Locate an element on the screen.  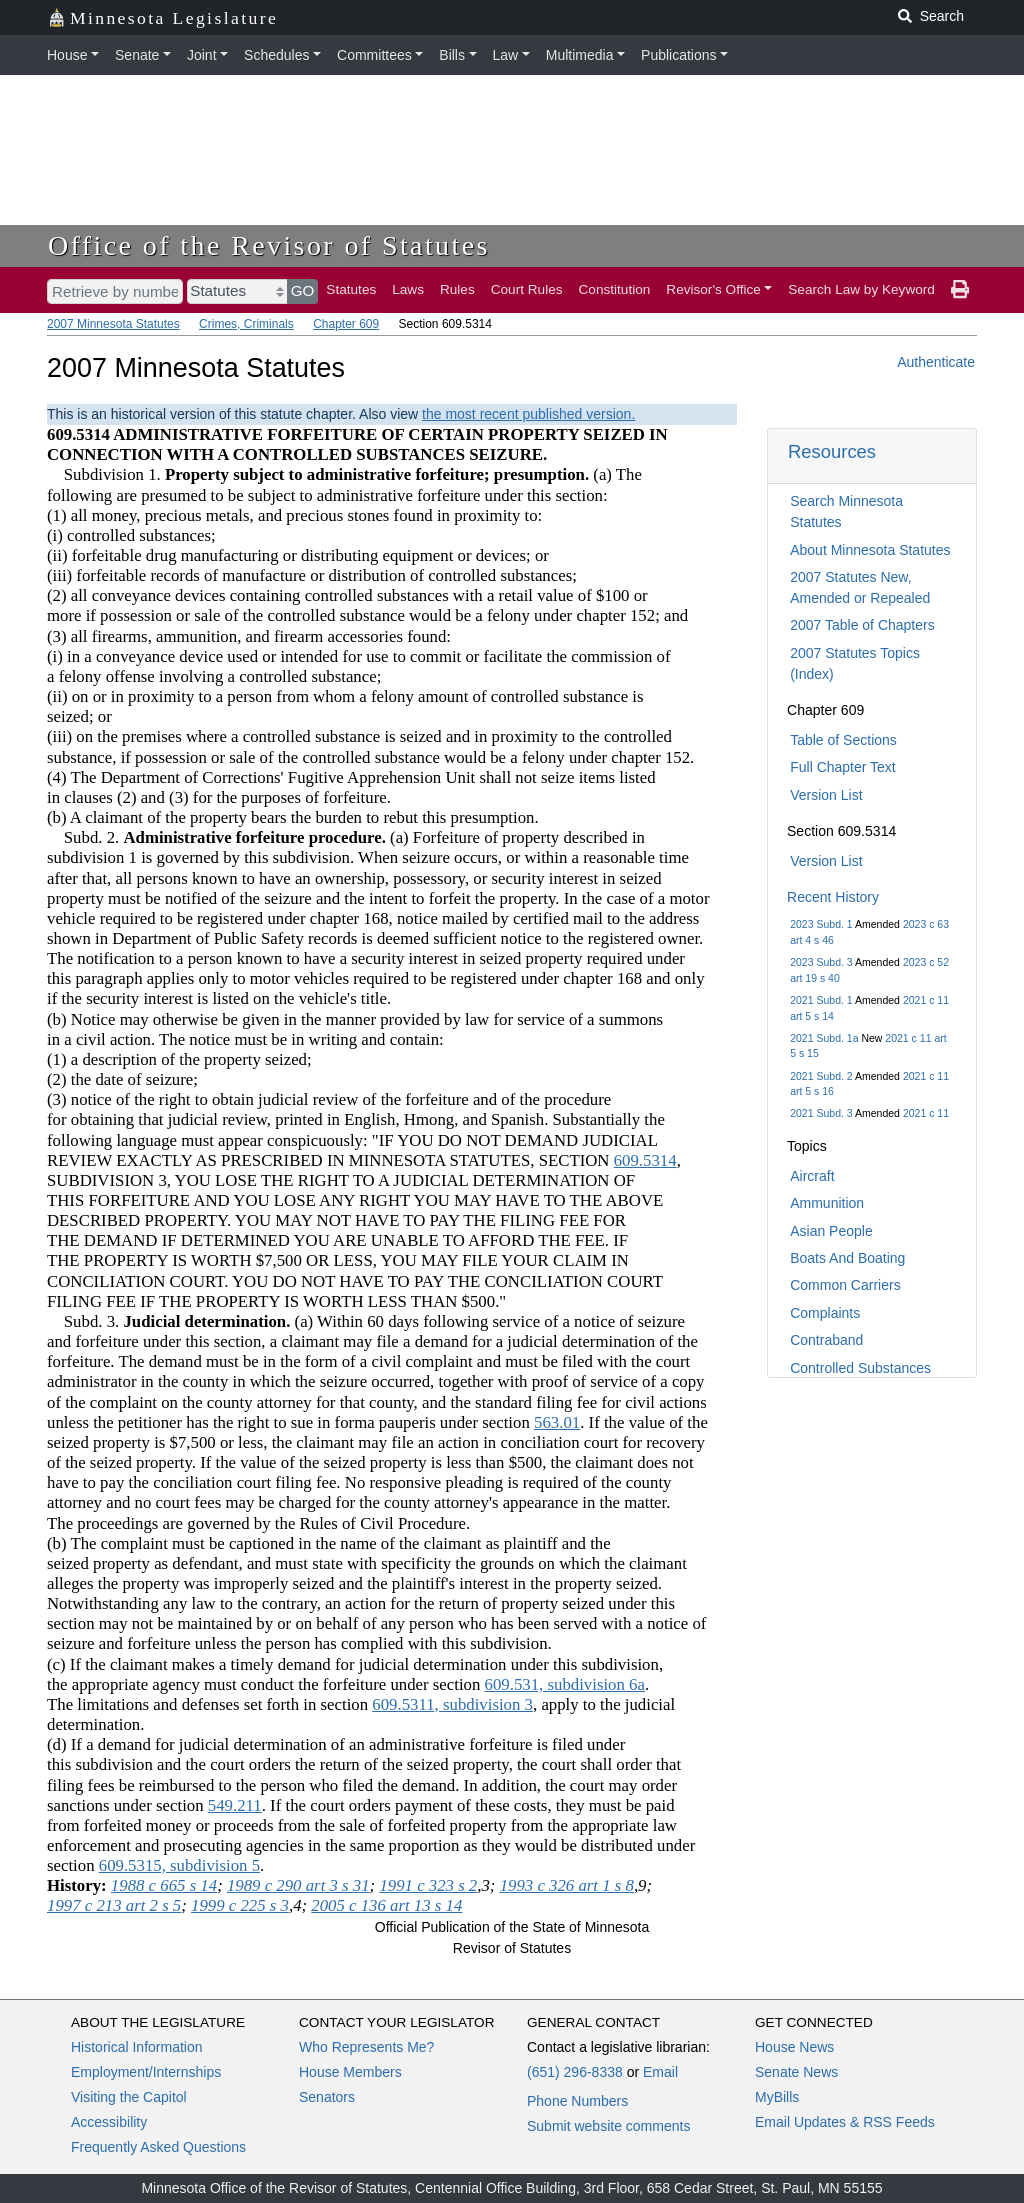
1999 c 225 s 3 is located at coordinates (240, 1905).